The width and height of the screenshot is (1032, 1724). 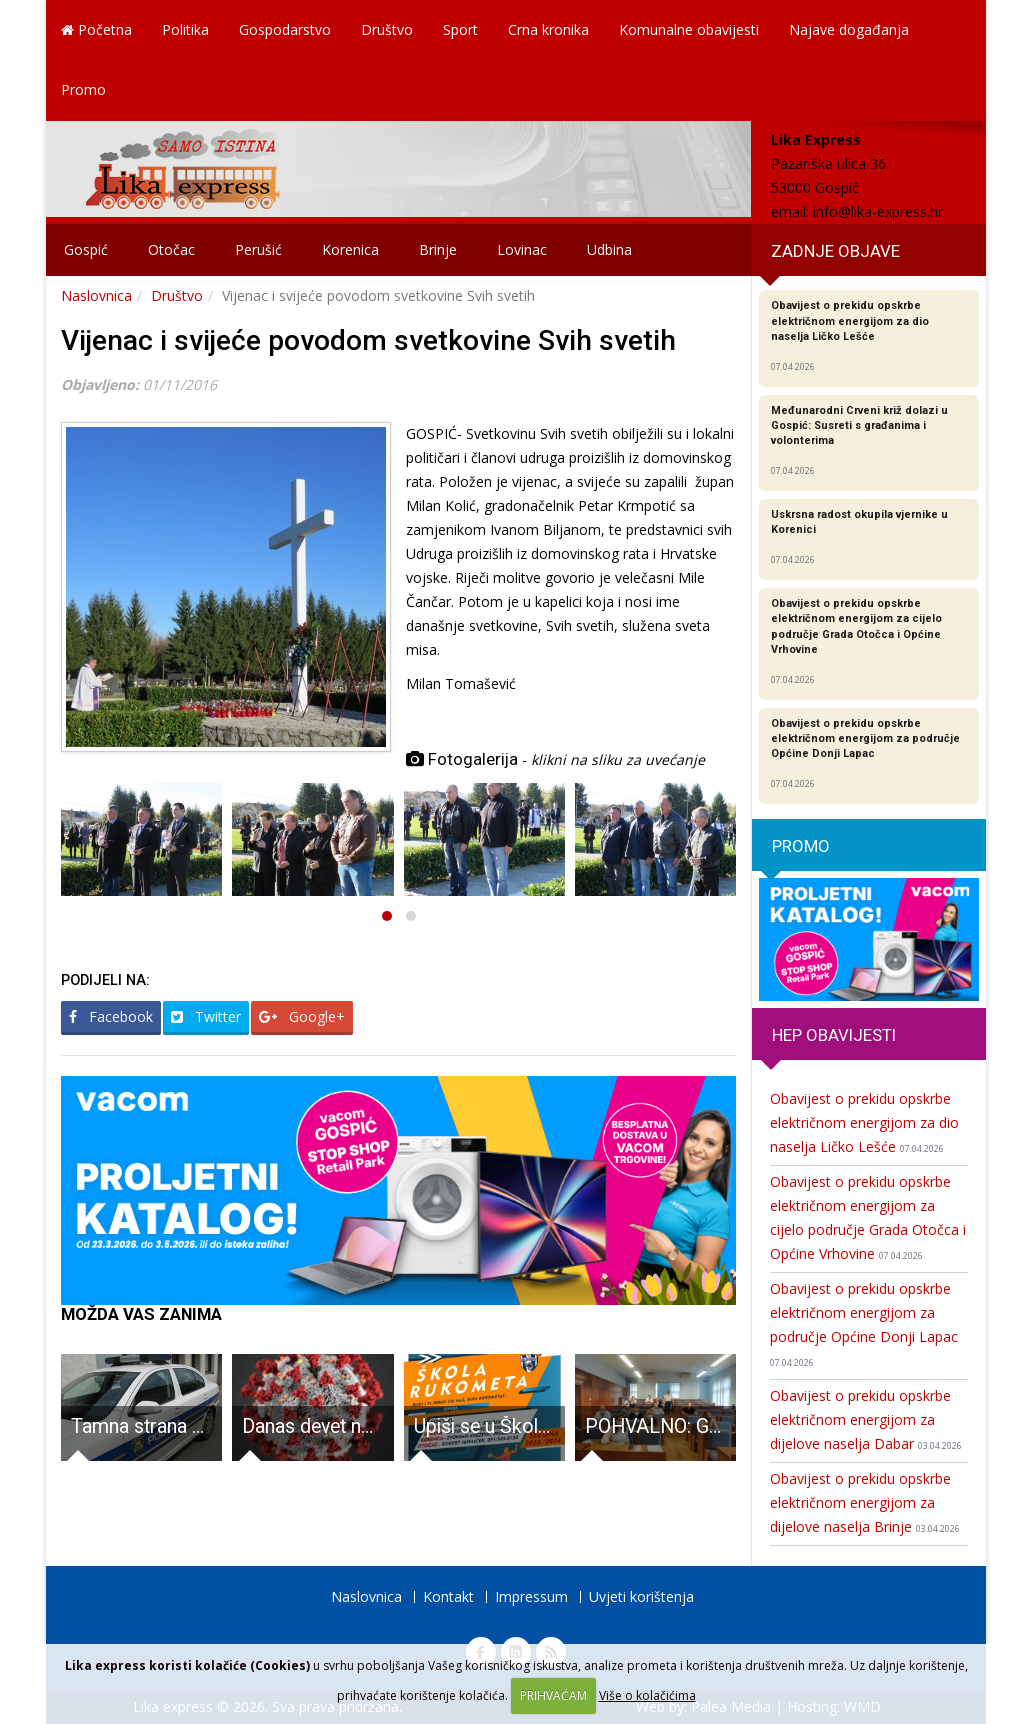 What do you see at coordinates (548, 29) in the screenshot?
I see `Crna kronika` at bounding box center [548, 29].